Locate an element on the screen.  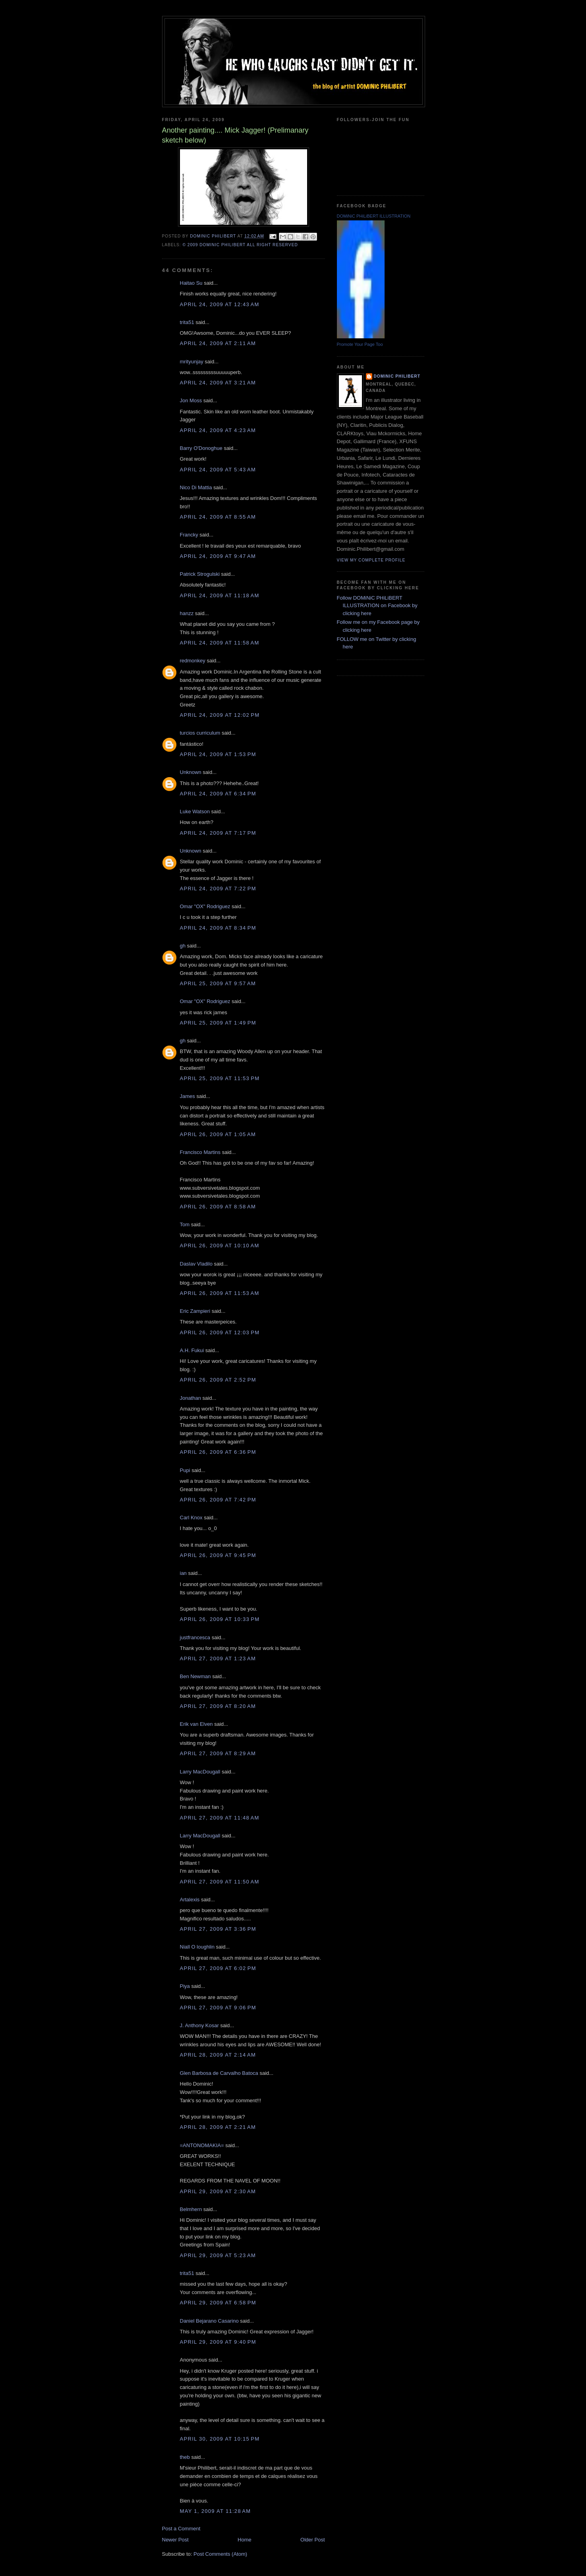
redmonkey is located at coordinates (192, 661).